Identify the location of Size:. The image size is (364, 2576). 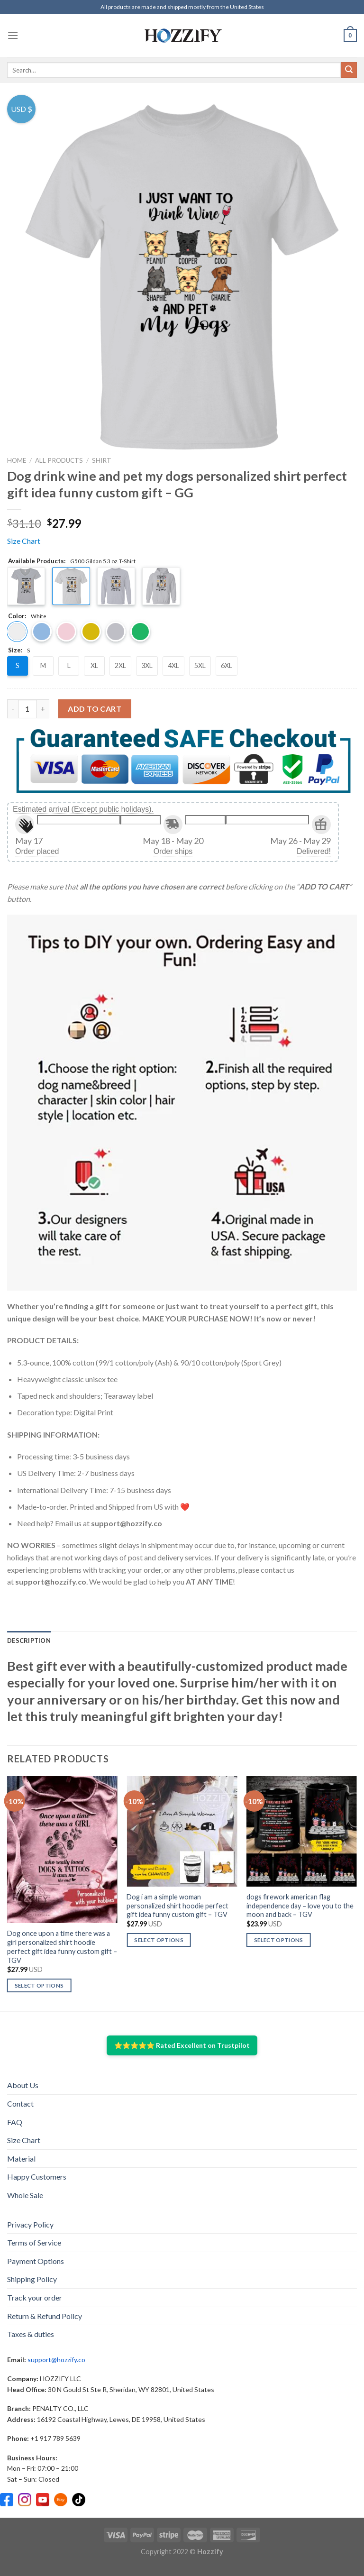
(19, 650).